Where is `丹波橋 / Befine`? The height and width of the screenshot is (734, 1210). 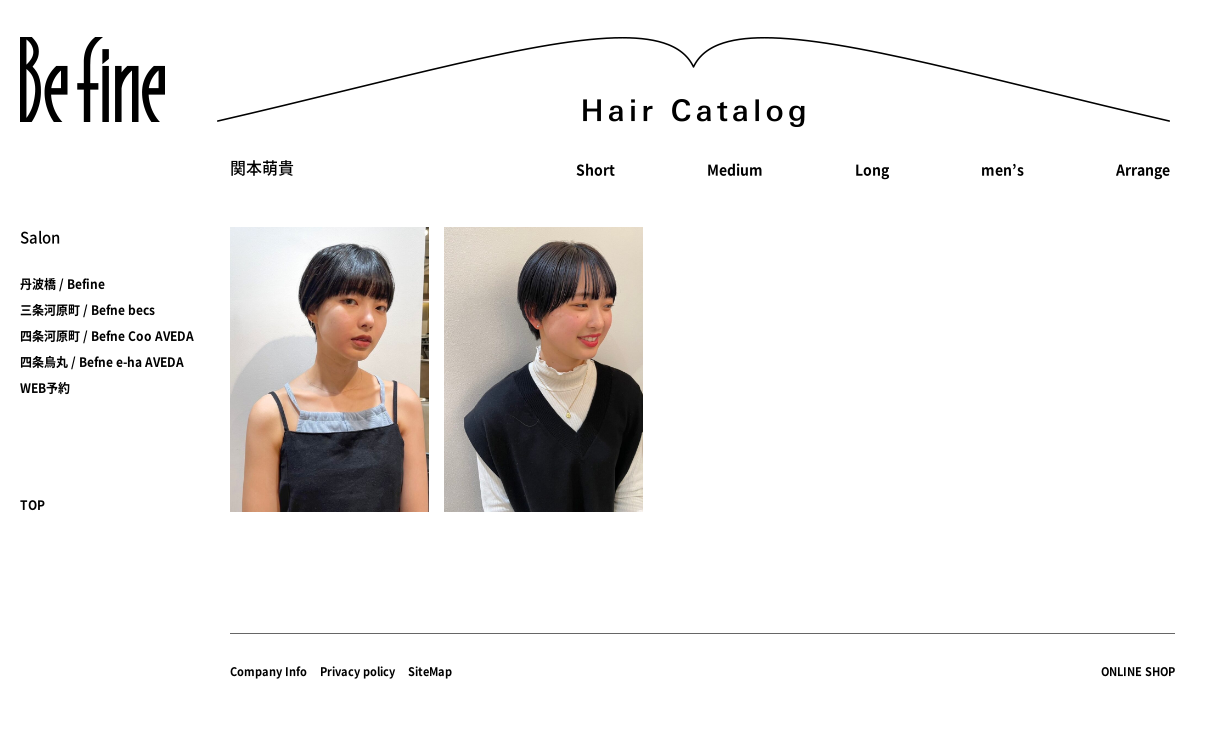
丹波橋 / Befine is located at coordinates (62, 284).